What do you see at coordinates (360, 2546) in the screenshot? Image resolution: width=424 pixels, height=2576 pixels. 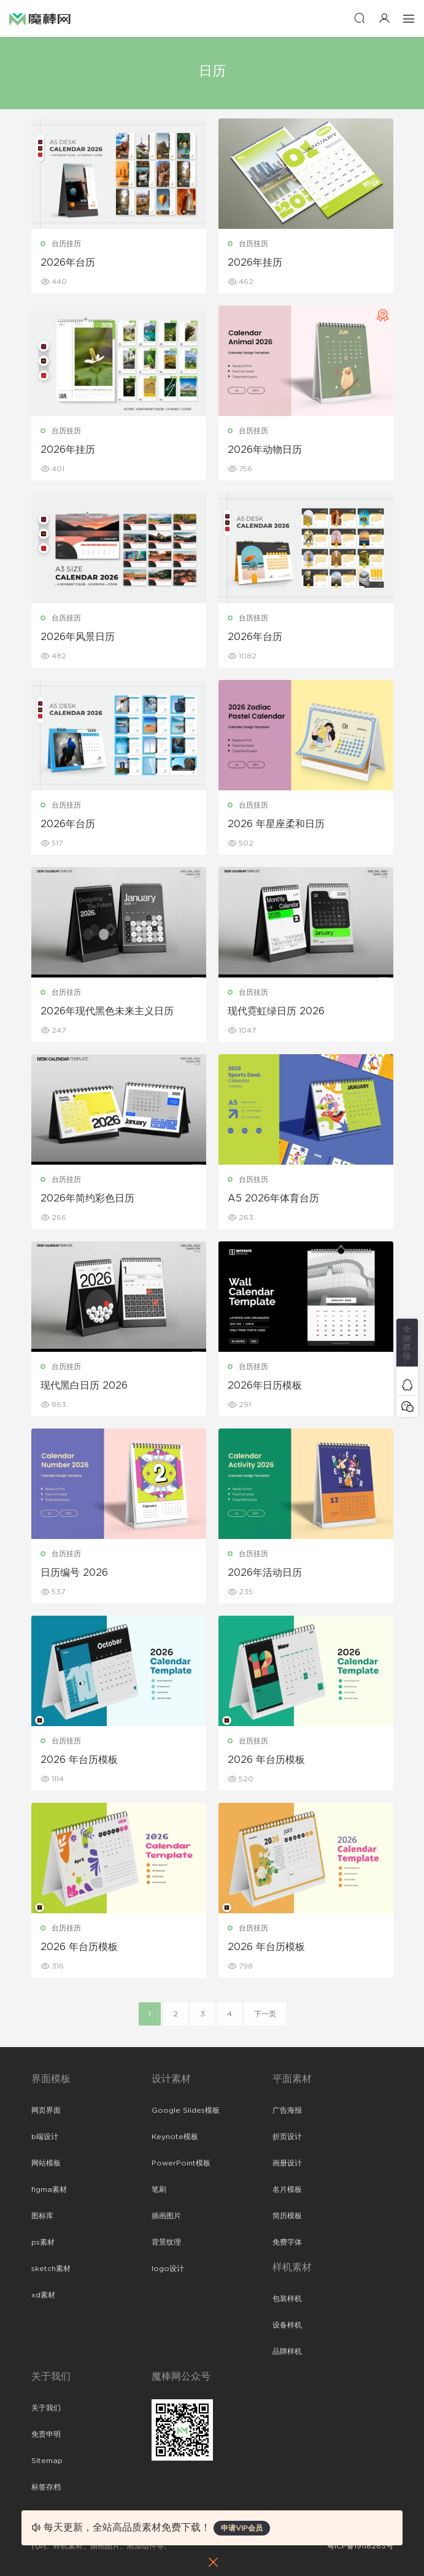 I see `粤ICP备19118263号` at bounding box center [360, 2546].